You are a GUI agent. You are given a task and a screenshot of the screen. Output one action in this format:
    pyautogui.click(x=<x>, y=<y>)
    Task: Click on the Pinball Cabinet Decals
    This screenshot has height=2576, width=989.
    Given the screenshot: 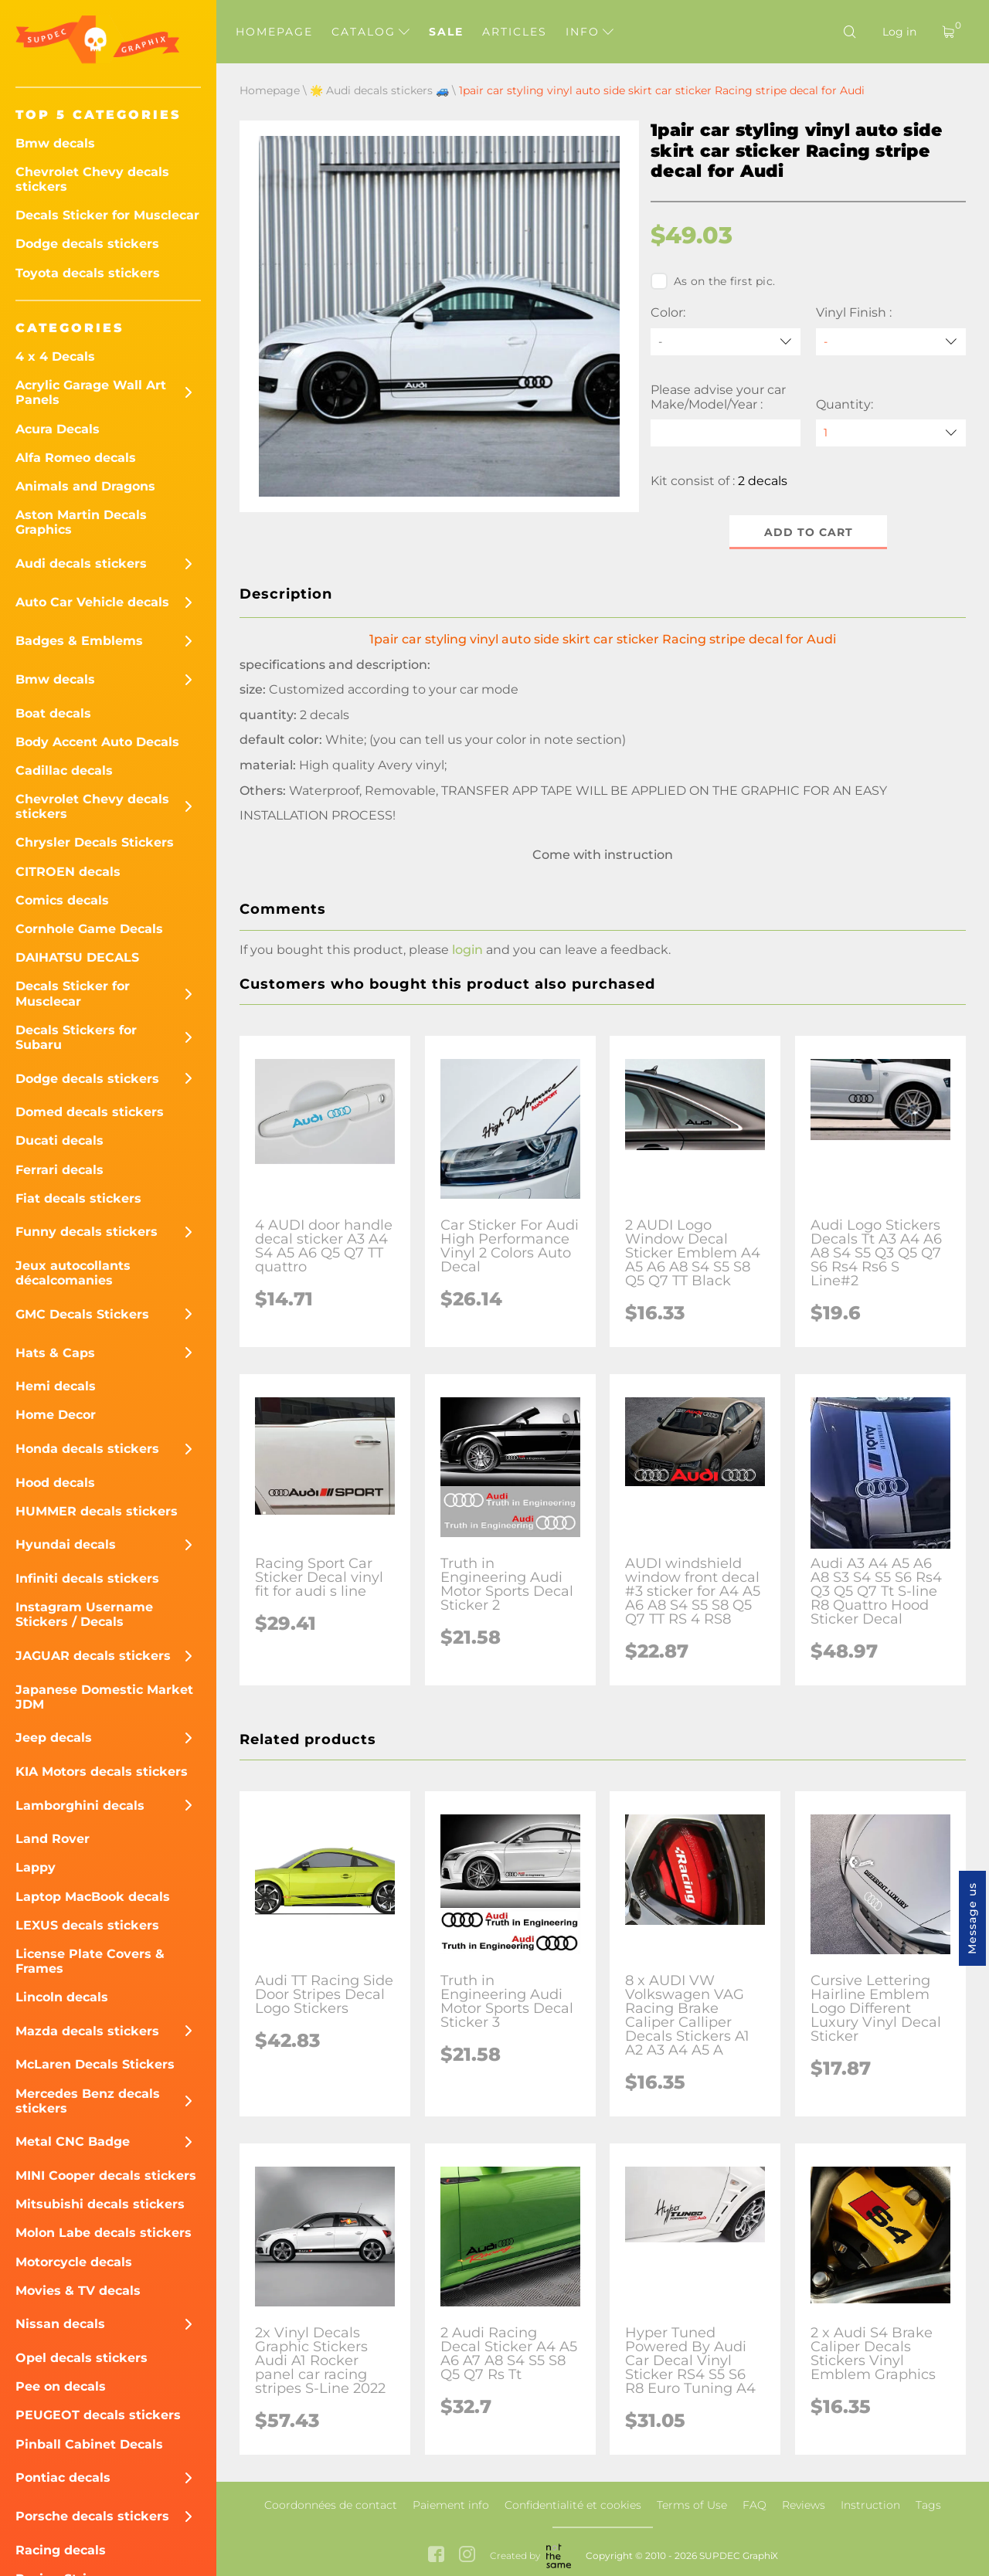 What is the action you would take?
    pyautogui.click(x=89, y=2444)
    